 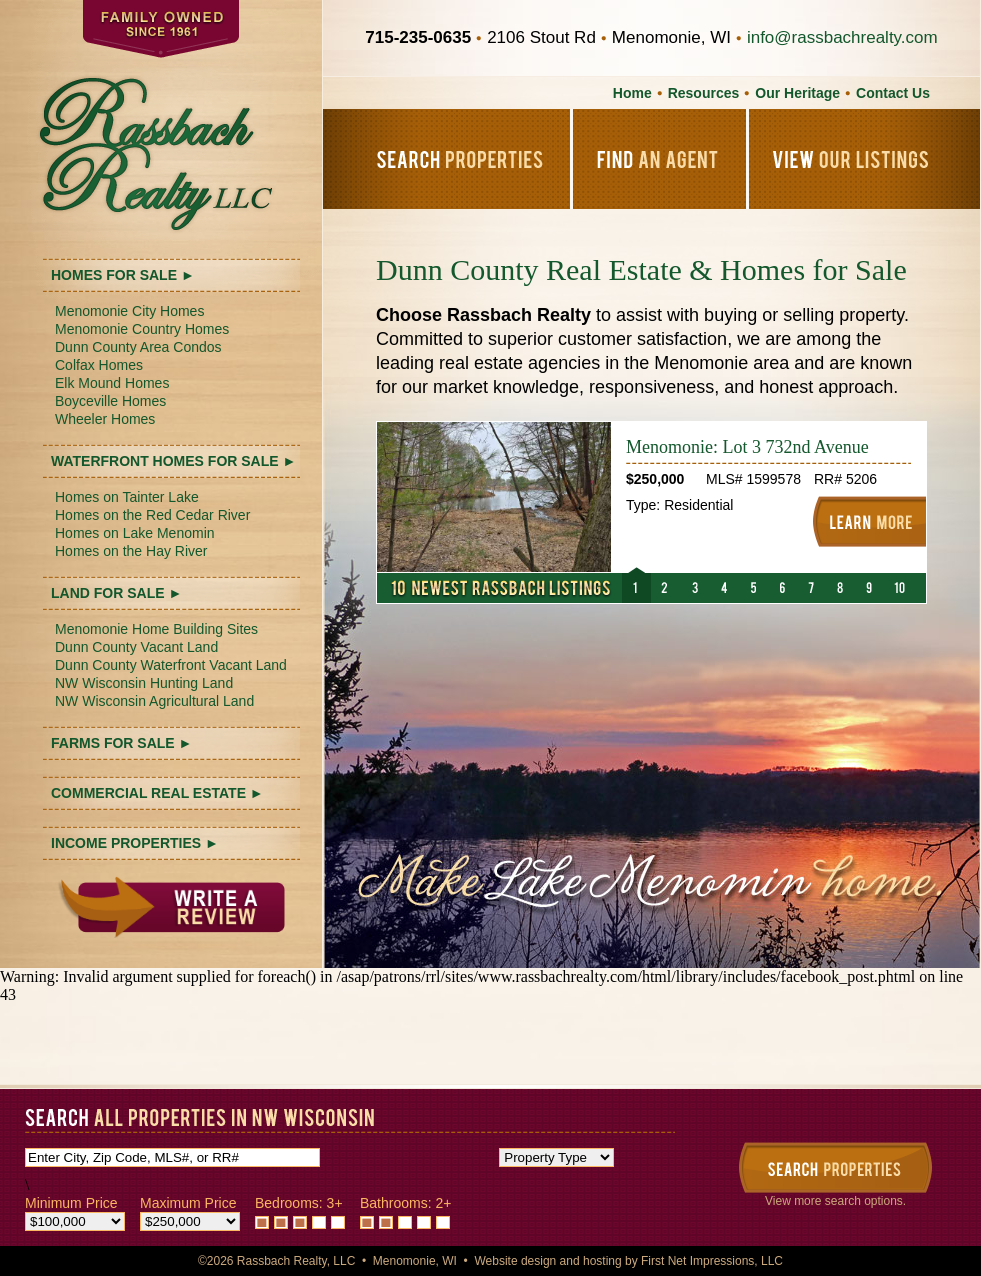 What do you see at coordinates (116, 593) in the screenshot?
I see `LAND FOR SALE ►` at bounding box center [116, 593].